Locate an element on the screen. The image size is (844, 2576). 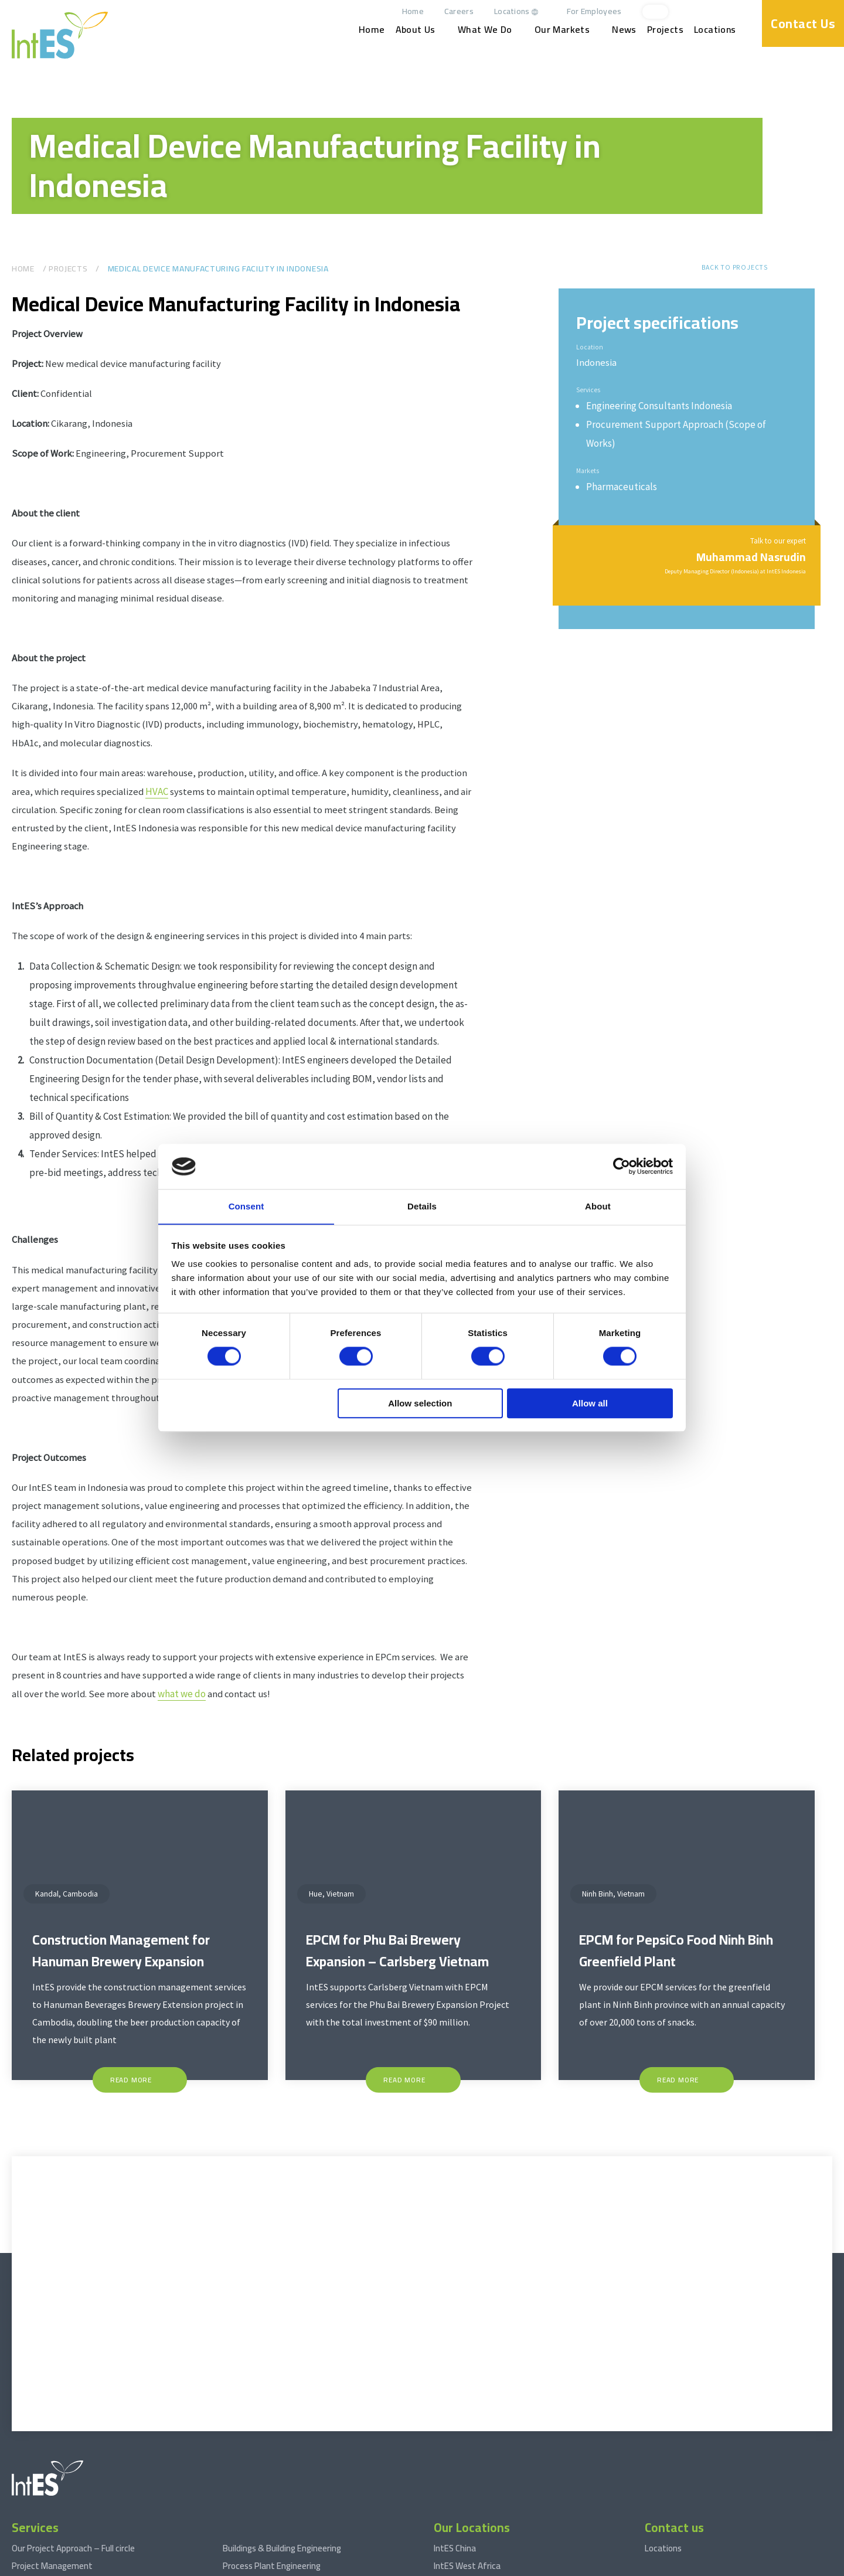
Details [tab] is located at coordinates (422, 1206).